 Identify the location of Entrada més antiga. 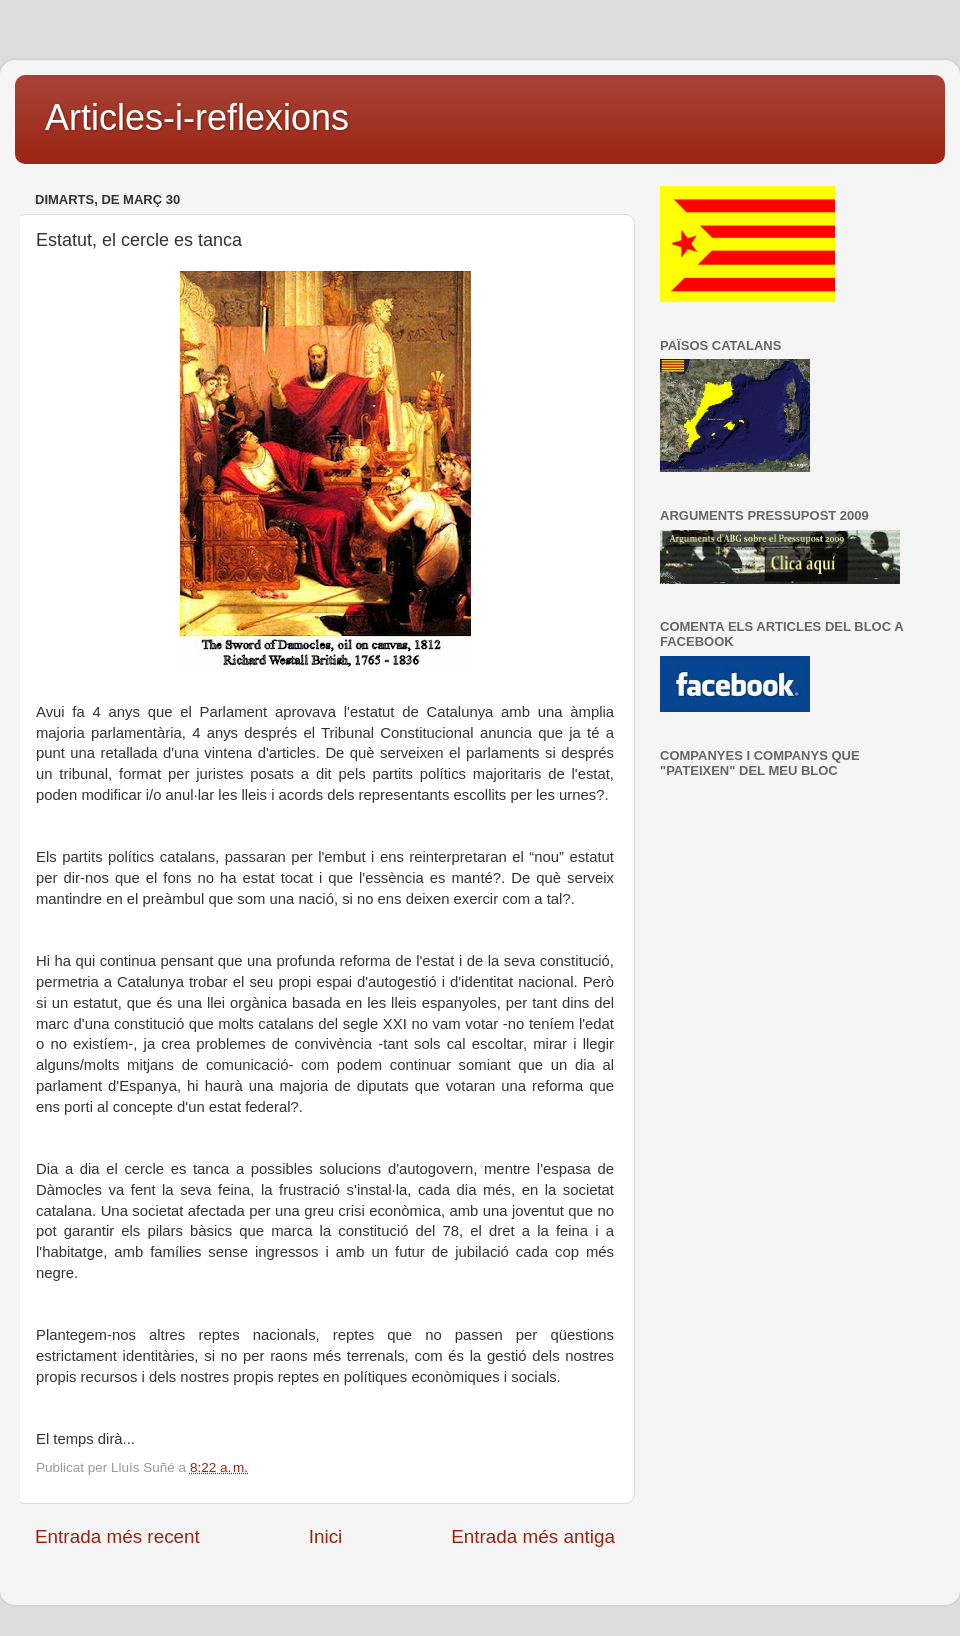
(533, 1536).